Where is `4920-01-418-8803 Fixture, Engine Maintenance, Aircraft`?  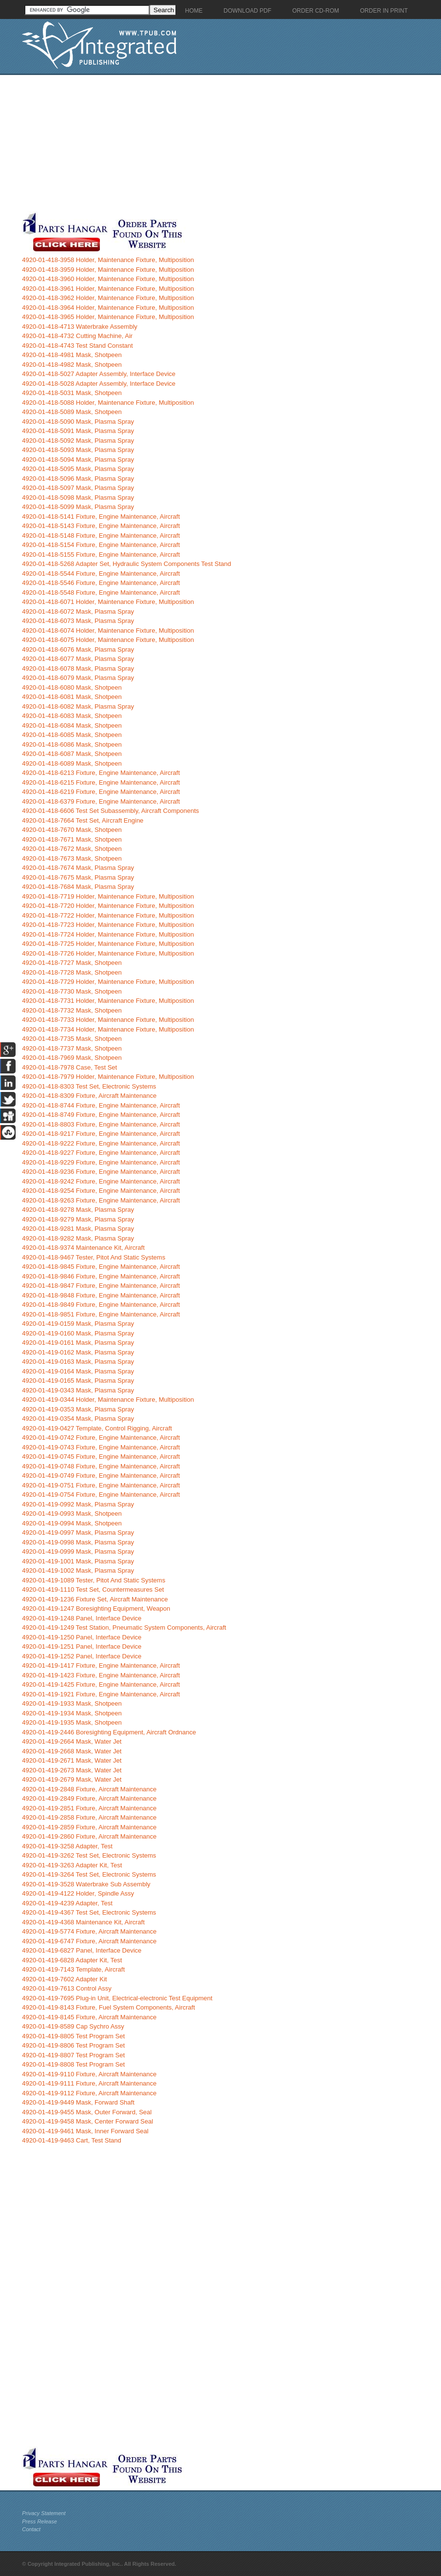 4920-01-418-8803 Fixture, Engine Maintenance, Aircraft is located at coordinates (101, 1124).